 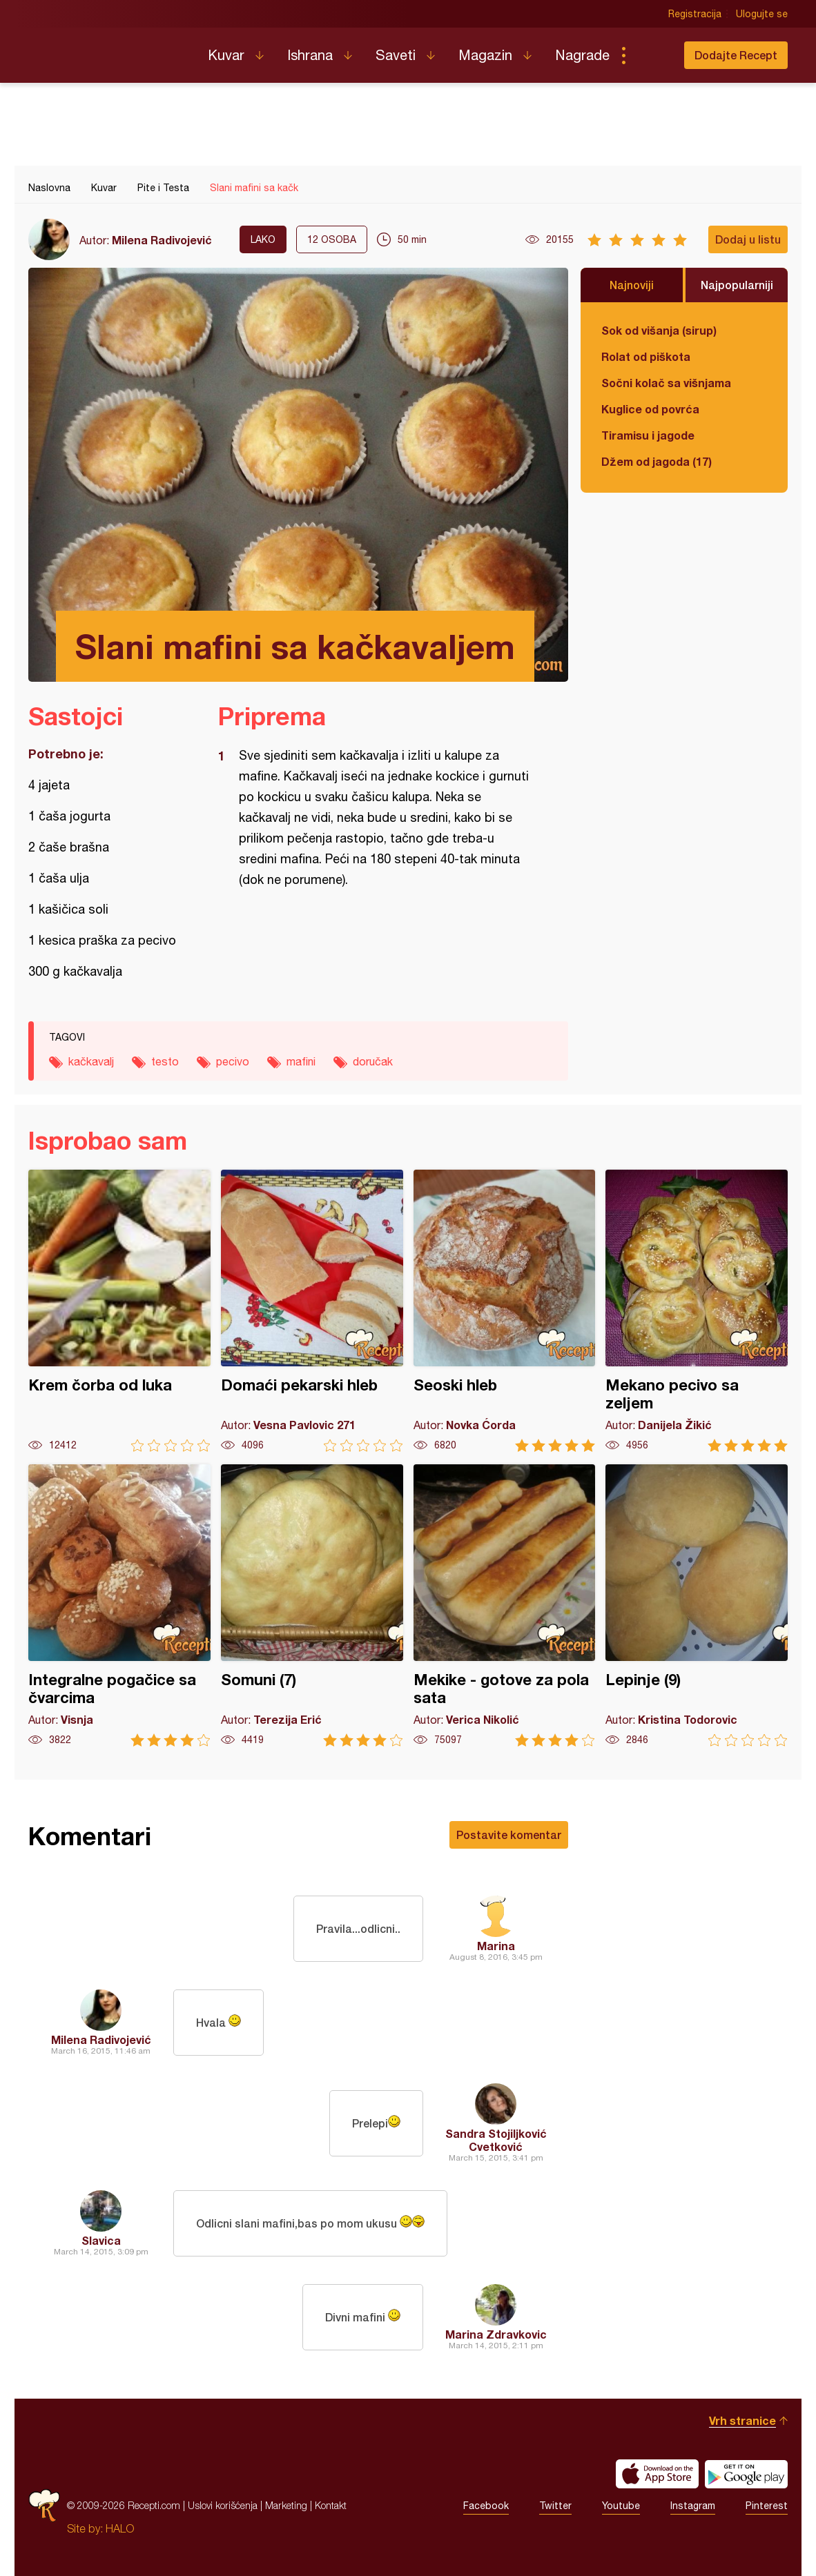 What do you see at coordinates (107, 50) in the screenshot?
I see `Recepti.com` at bounding box center [107, 50].